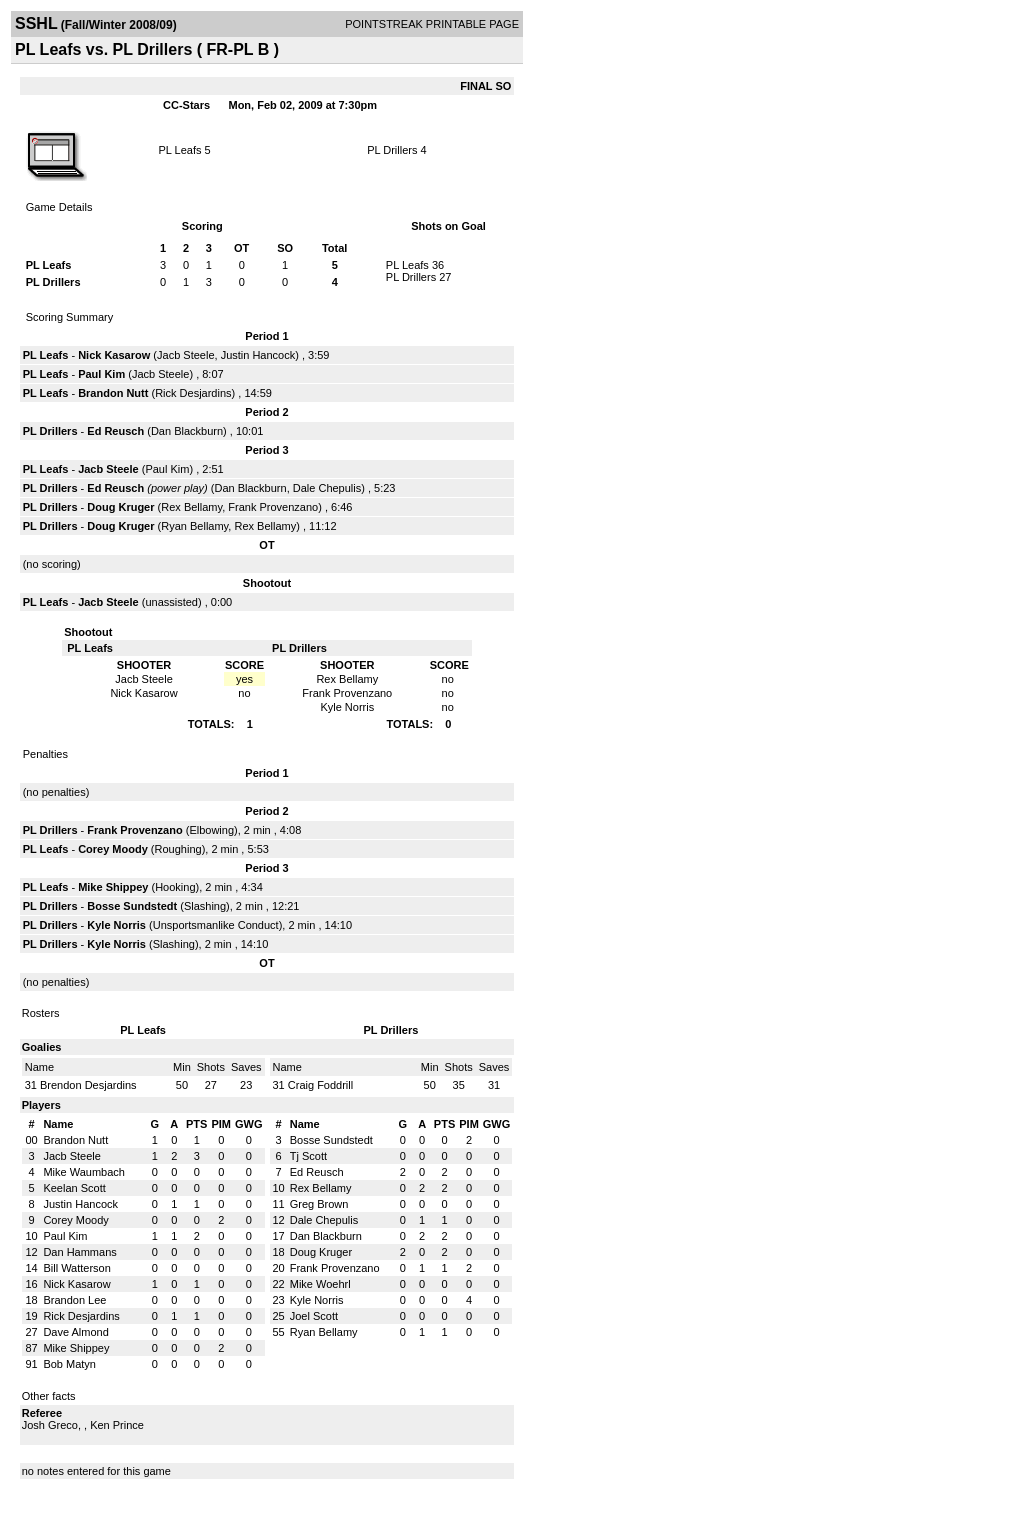 This screenshot has width=1024, height=1515. Describe the element at coordinates (120, 507) in the screenshot. I see `Doug Kruger` at that location.